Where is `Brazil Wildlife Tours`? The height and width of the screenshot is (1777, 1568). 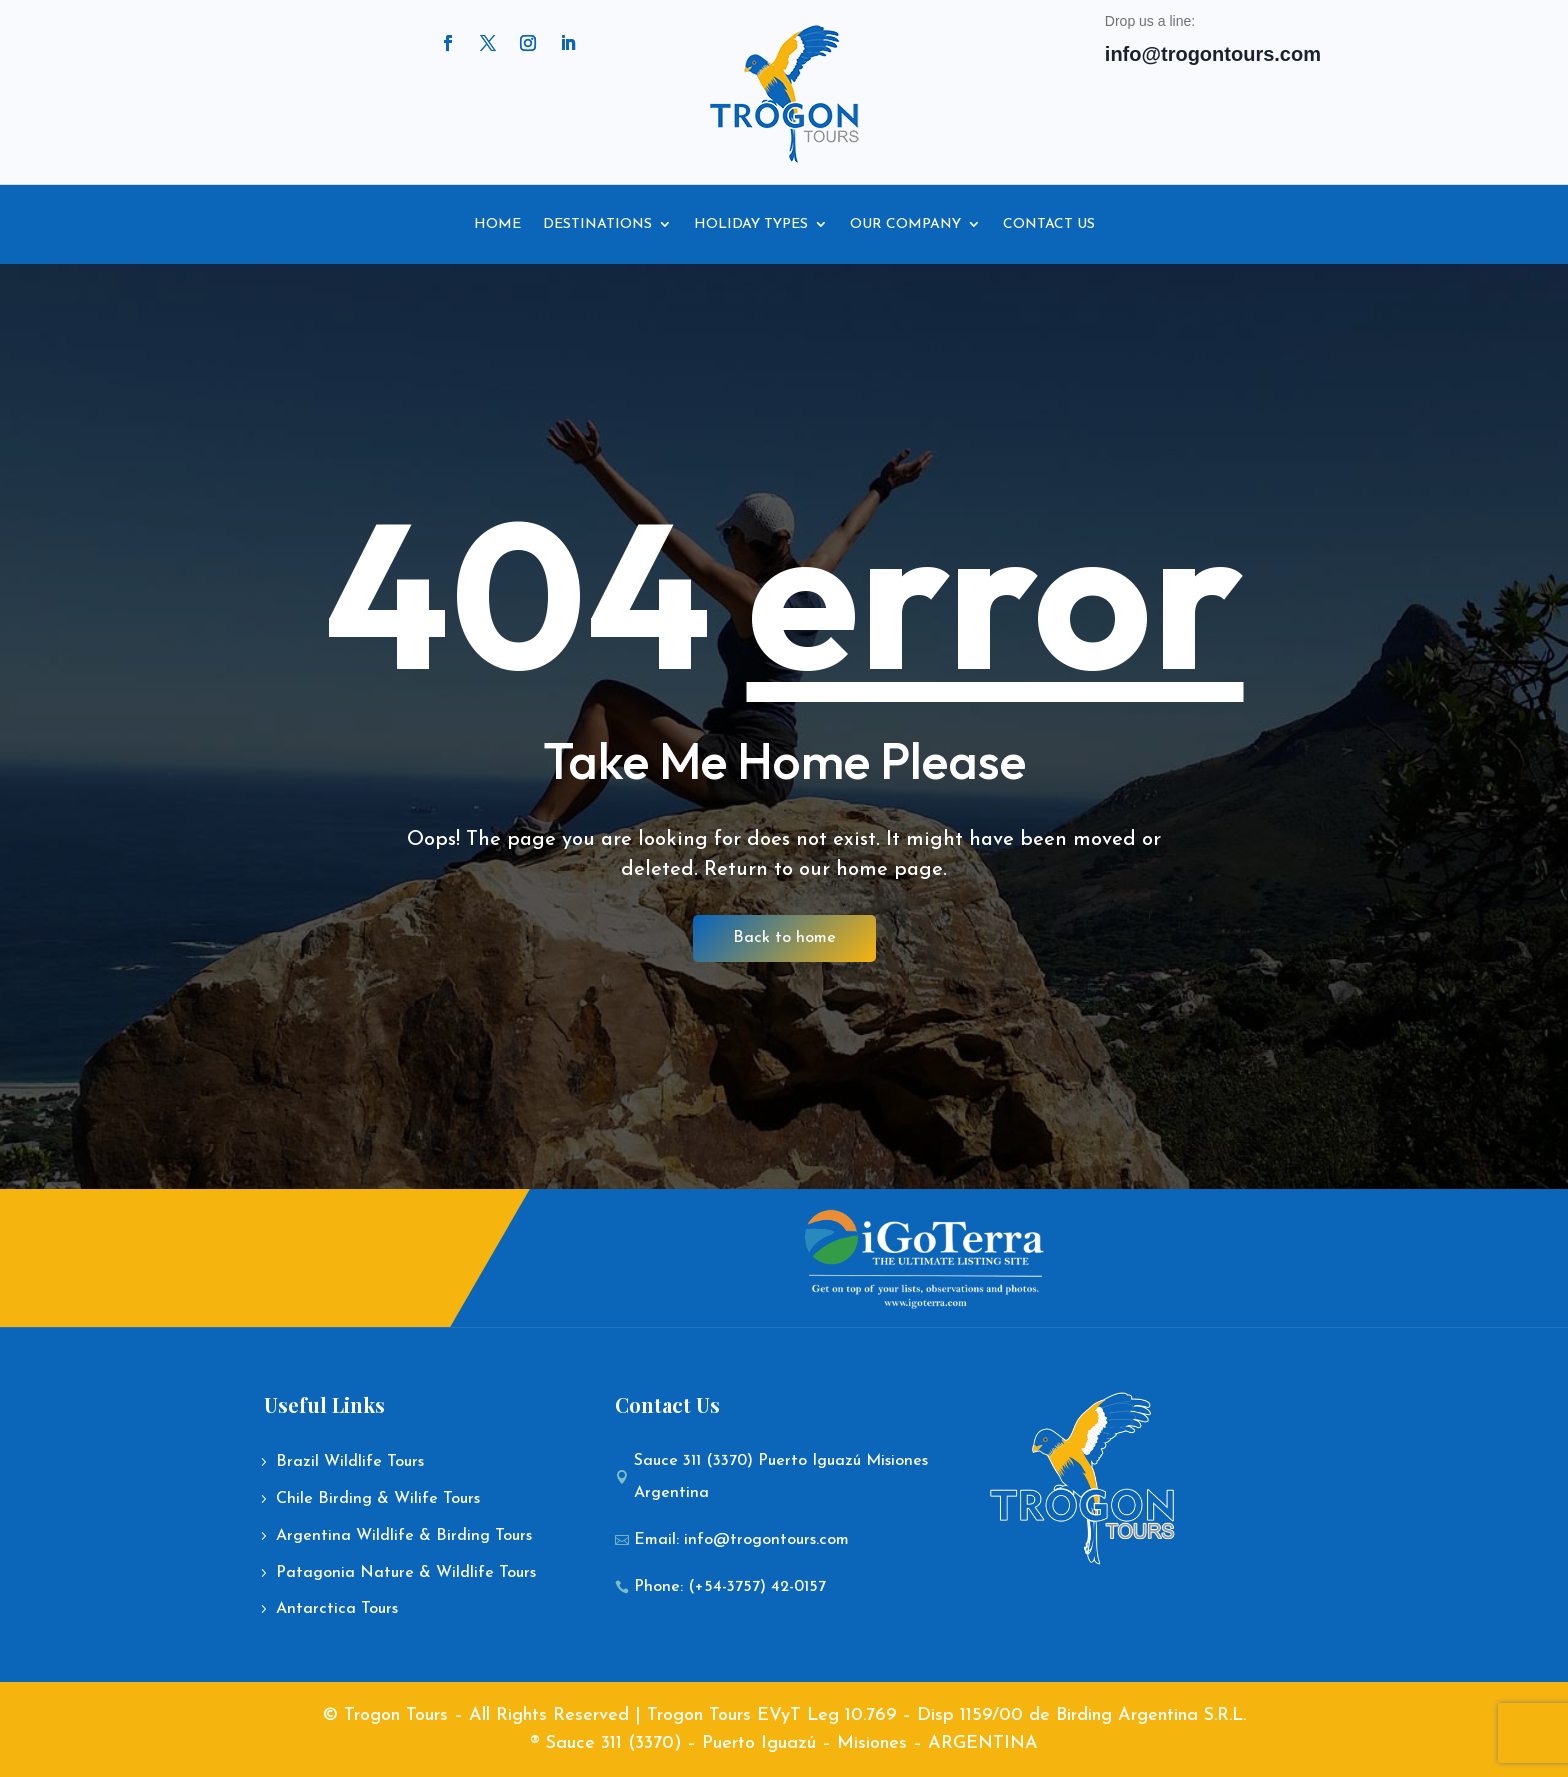 Brazil Wildlife Tours is located at coordinates (350, 1462).